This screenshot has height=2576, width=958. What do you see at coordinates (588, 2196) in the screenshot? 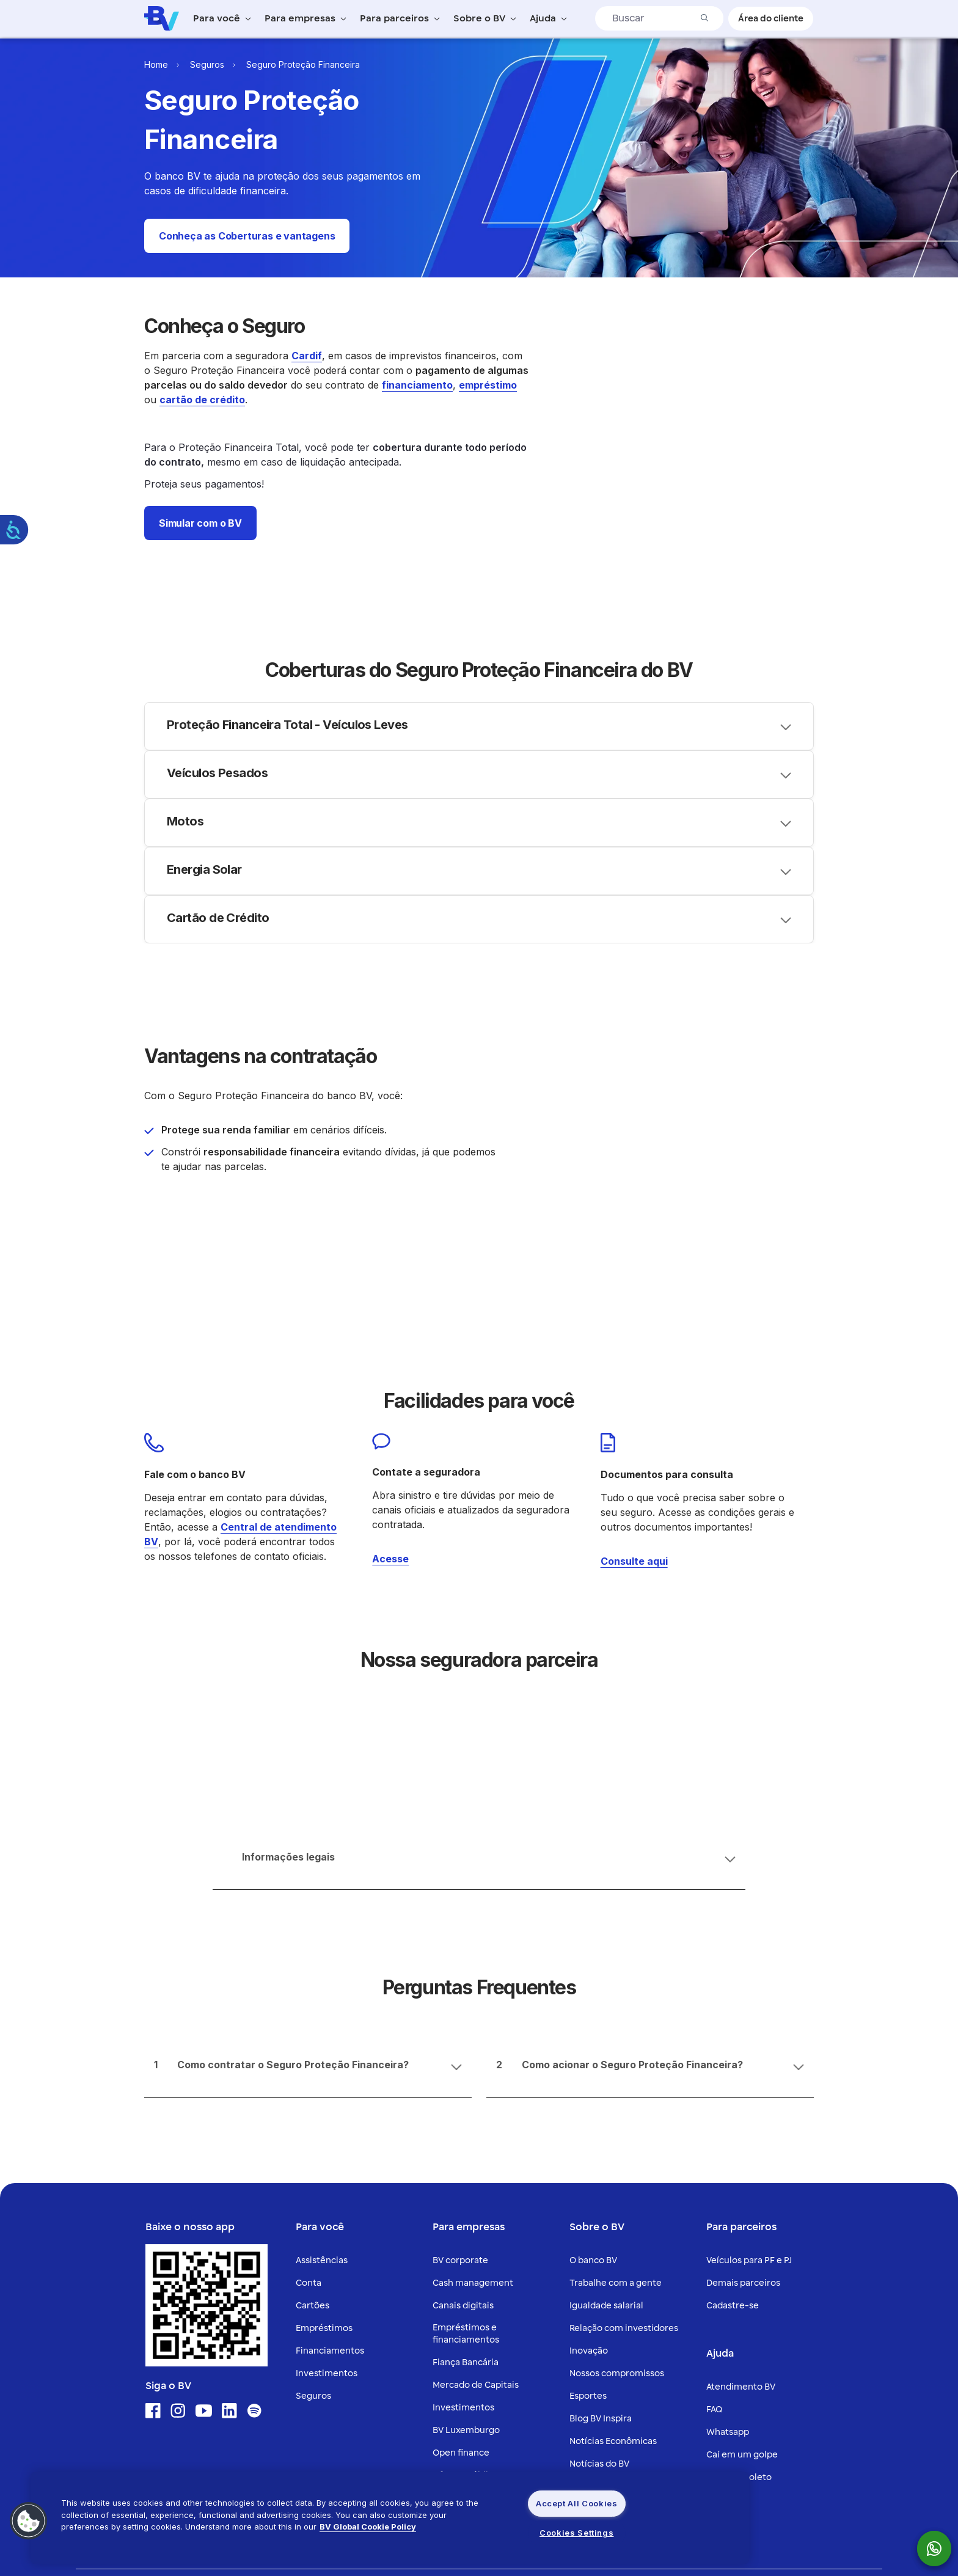
I see `Esportes` at bounding box center [588, 2196].